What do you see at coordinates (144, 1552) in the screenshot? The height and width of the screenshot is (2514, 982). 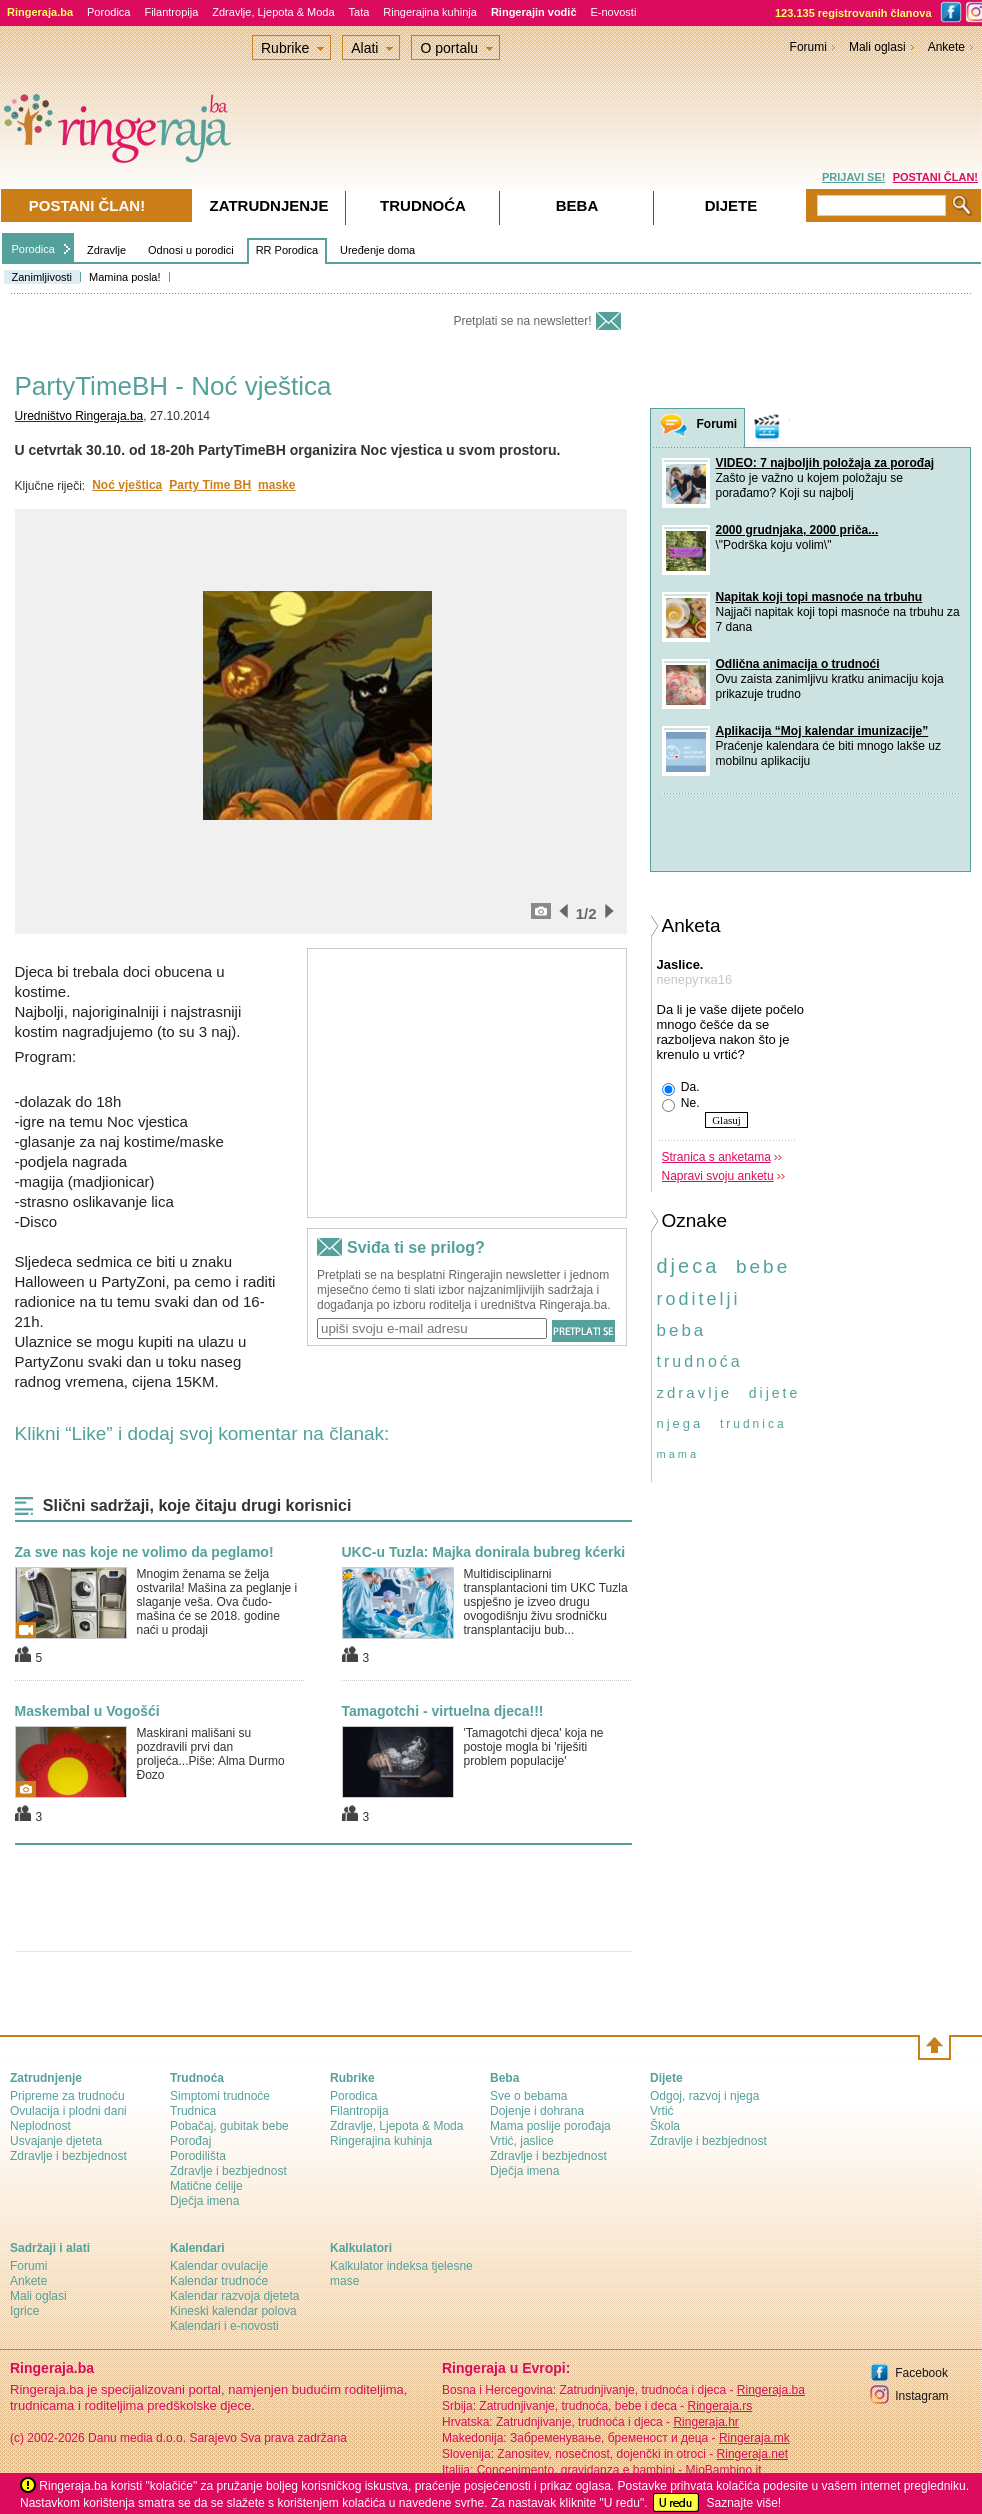 I see `Za sve nas koje ne volimo da peglamo!` at bounding box center [144, 1552].